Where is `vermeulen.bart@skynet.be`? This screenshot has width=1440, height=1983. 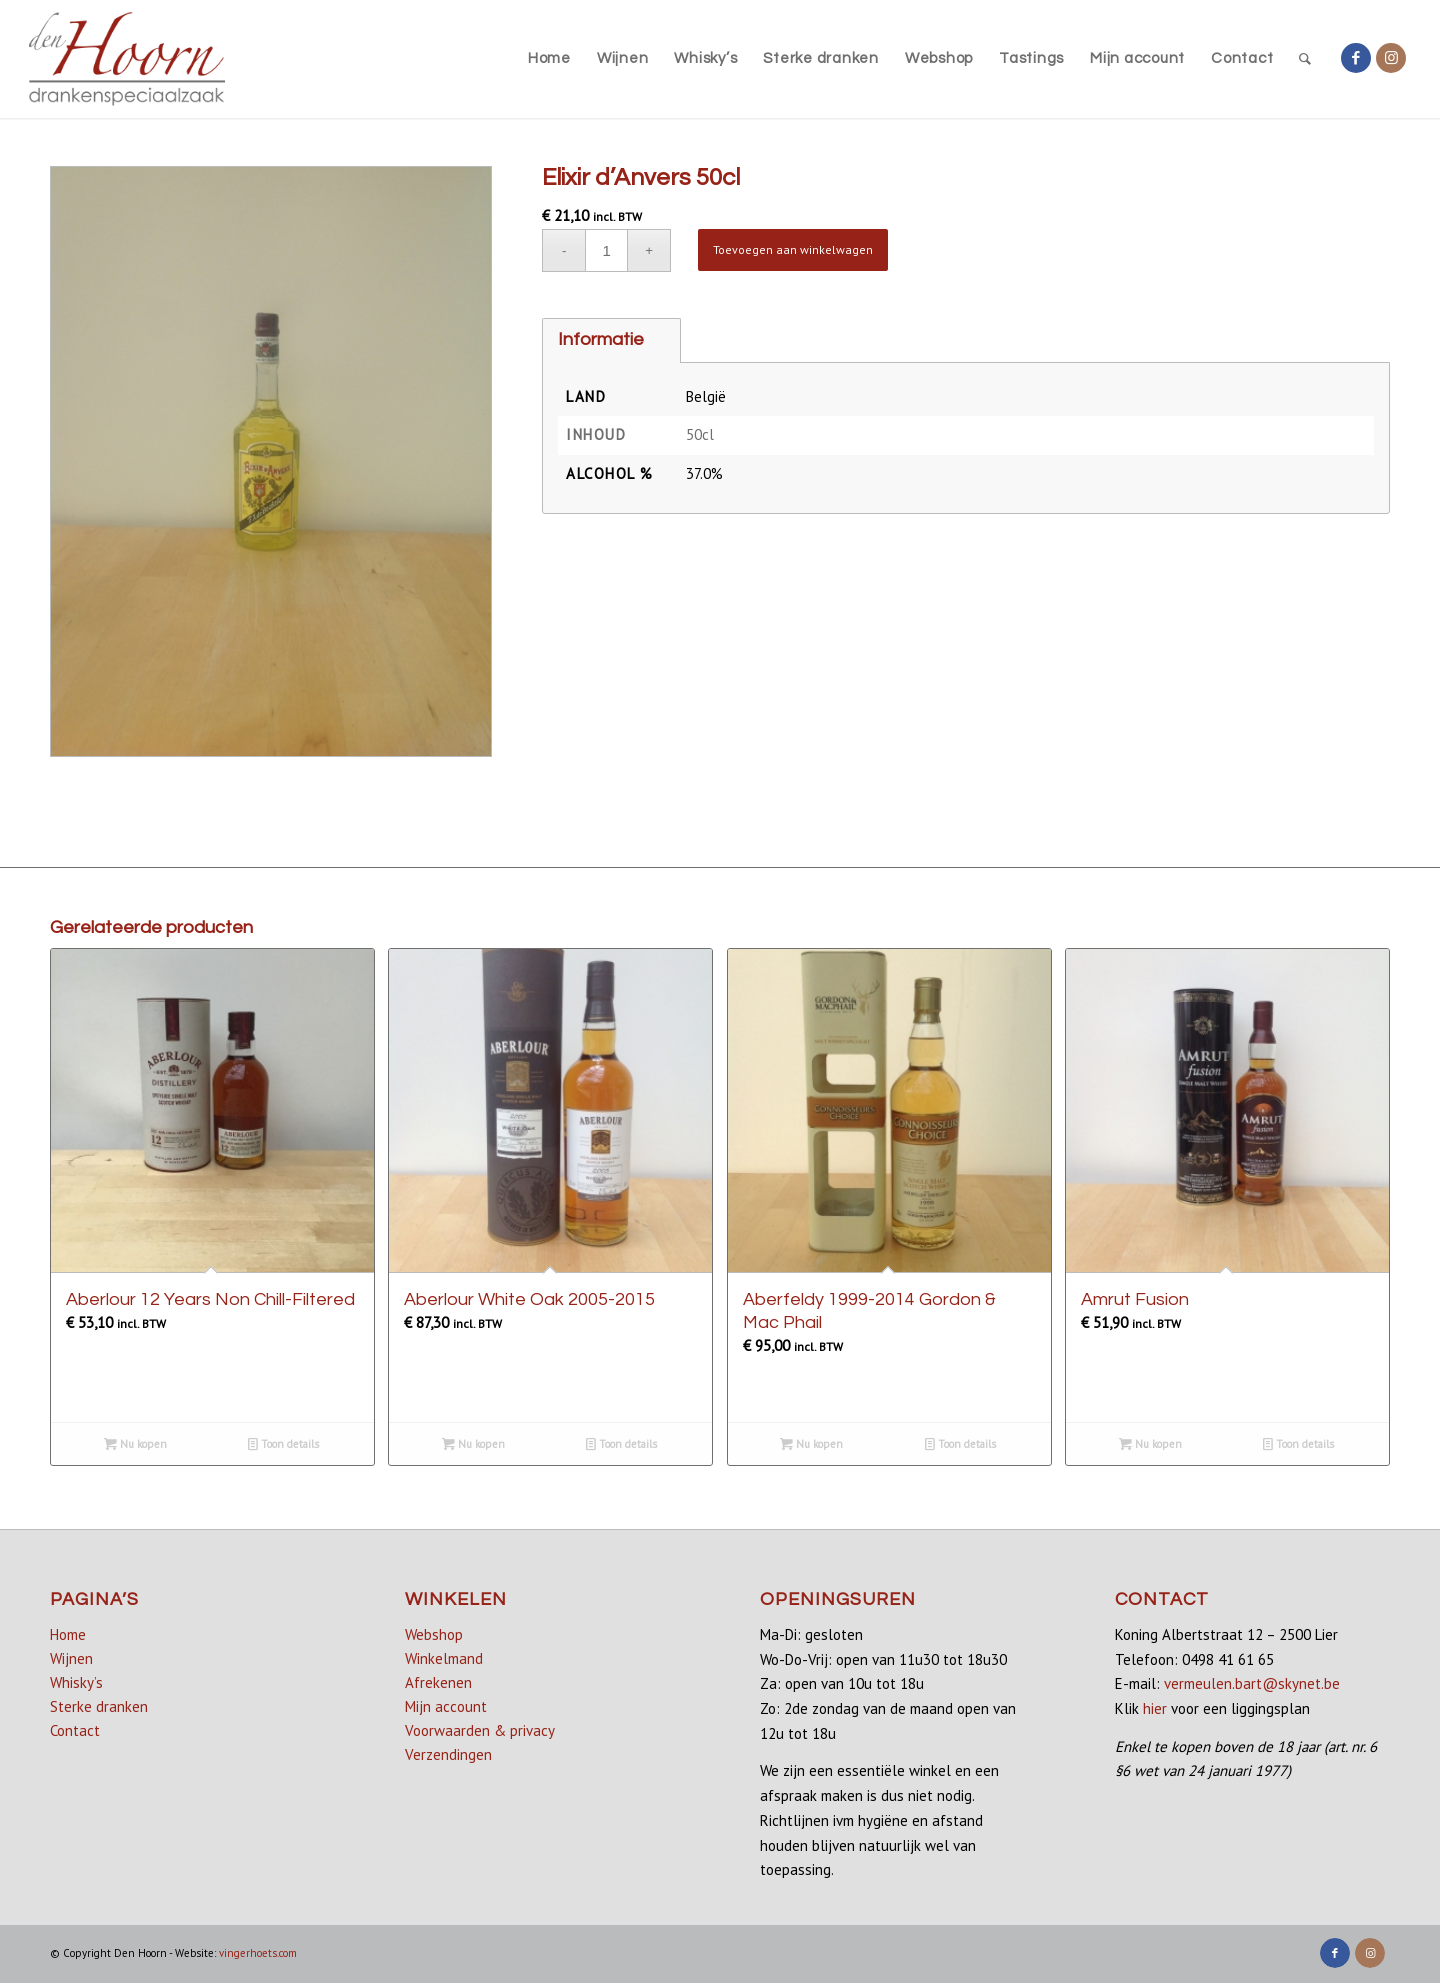 vermeulen.bart@skynet.be is located at coordinates (1252, 1683).